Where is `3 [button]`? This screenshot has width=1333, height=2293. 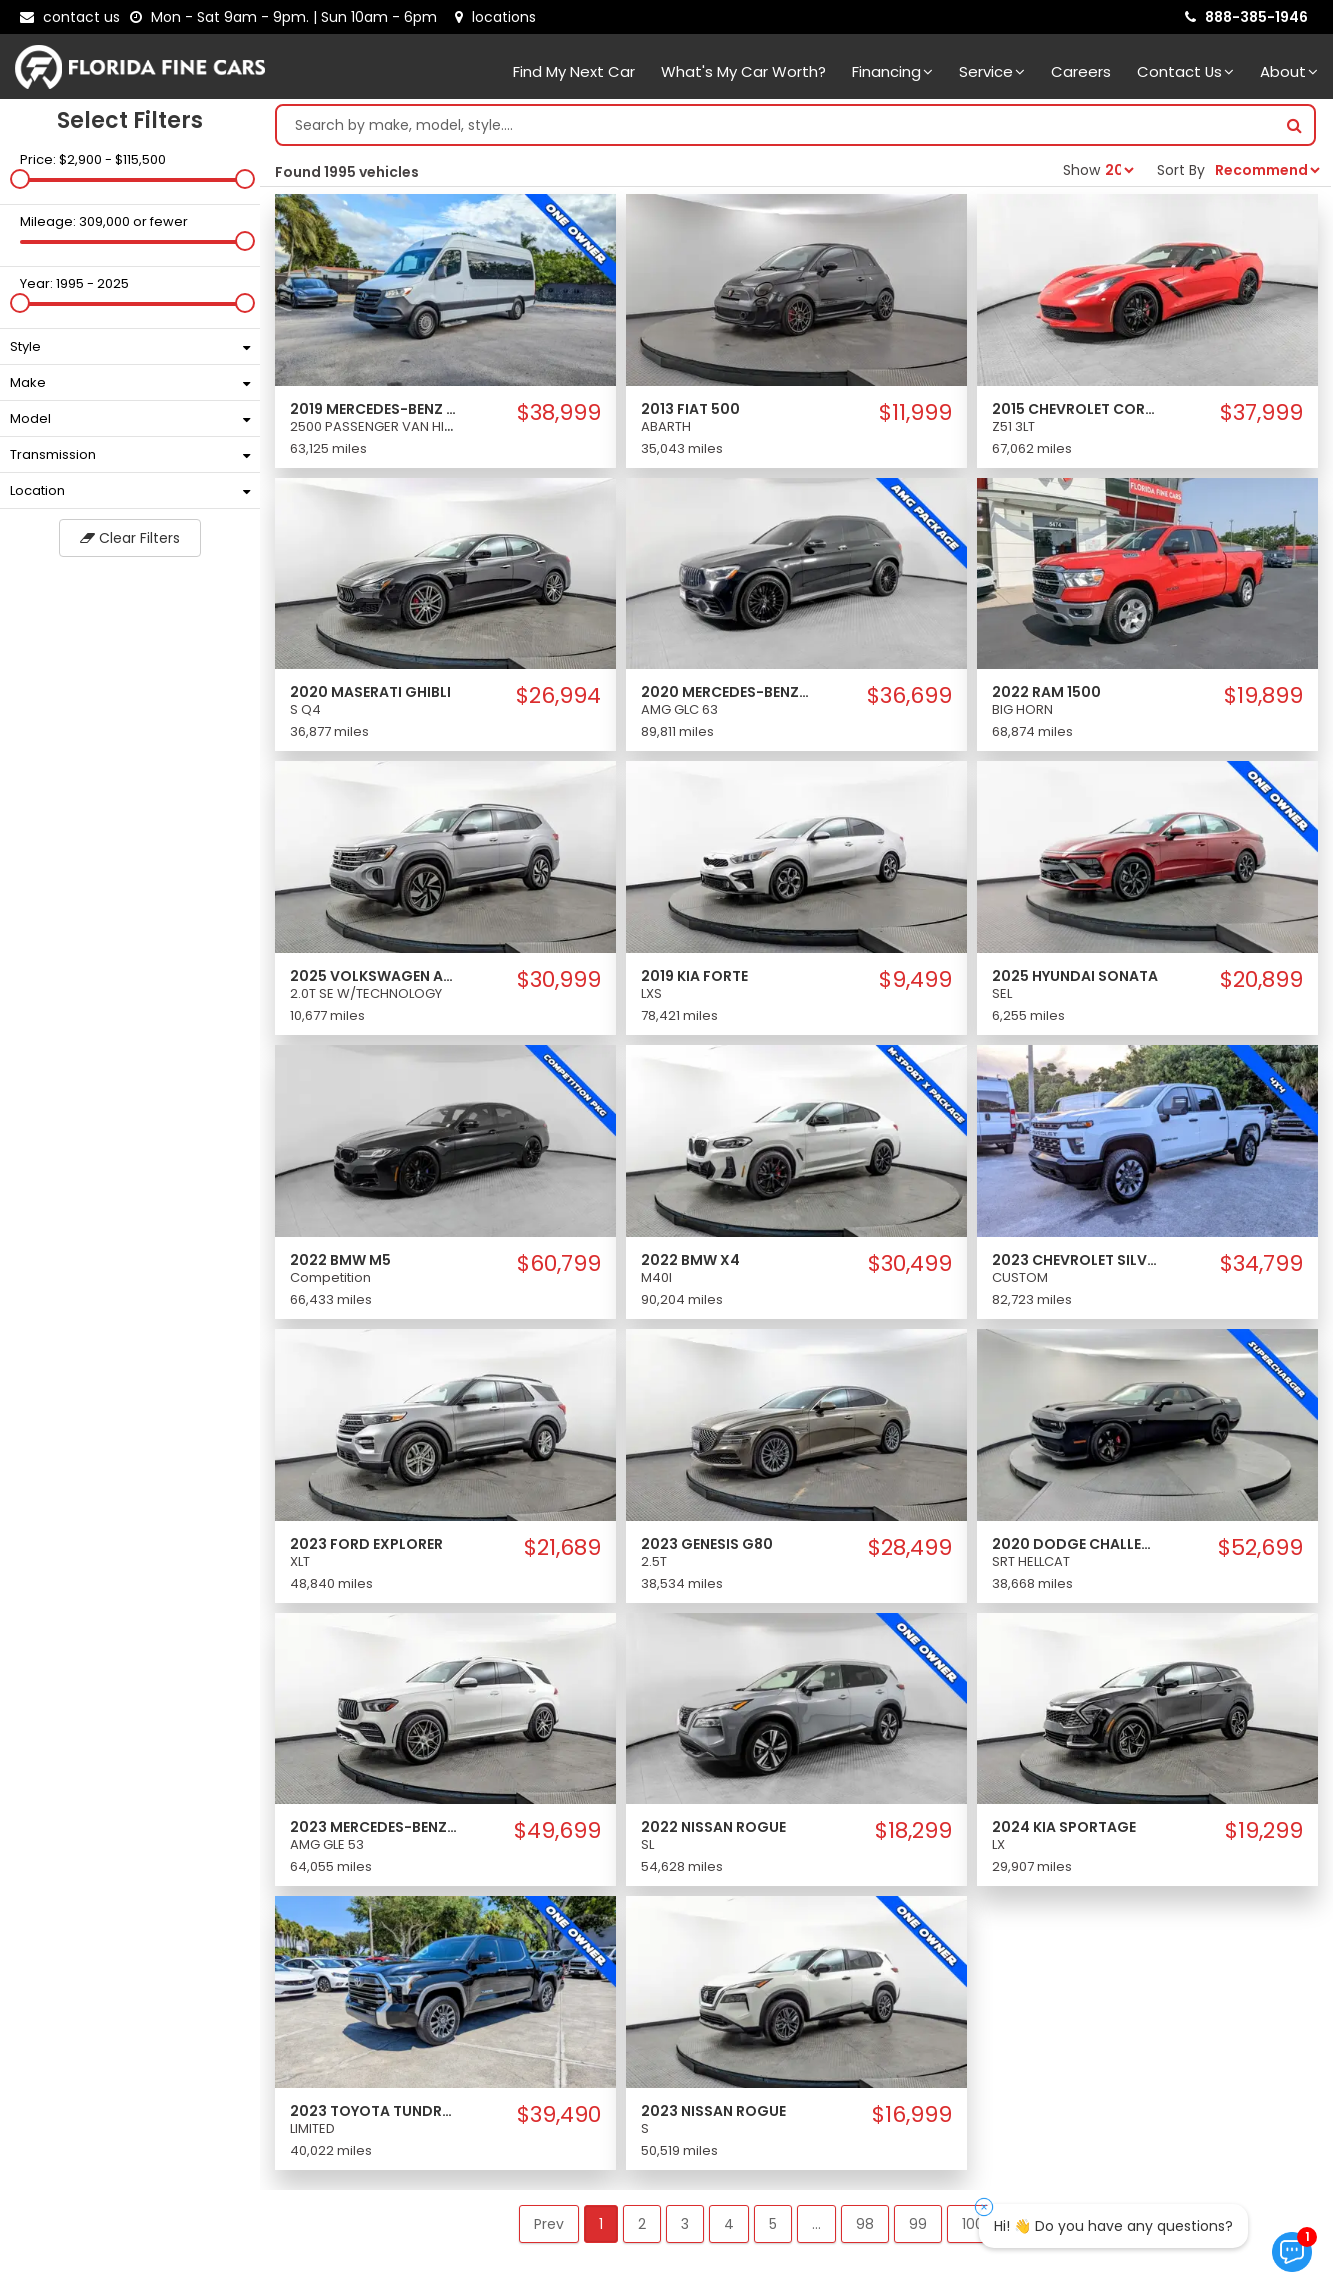 3 [button] is located at coordinates (685, 2224).